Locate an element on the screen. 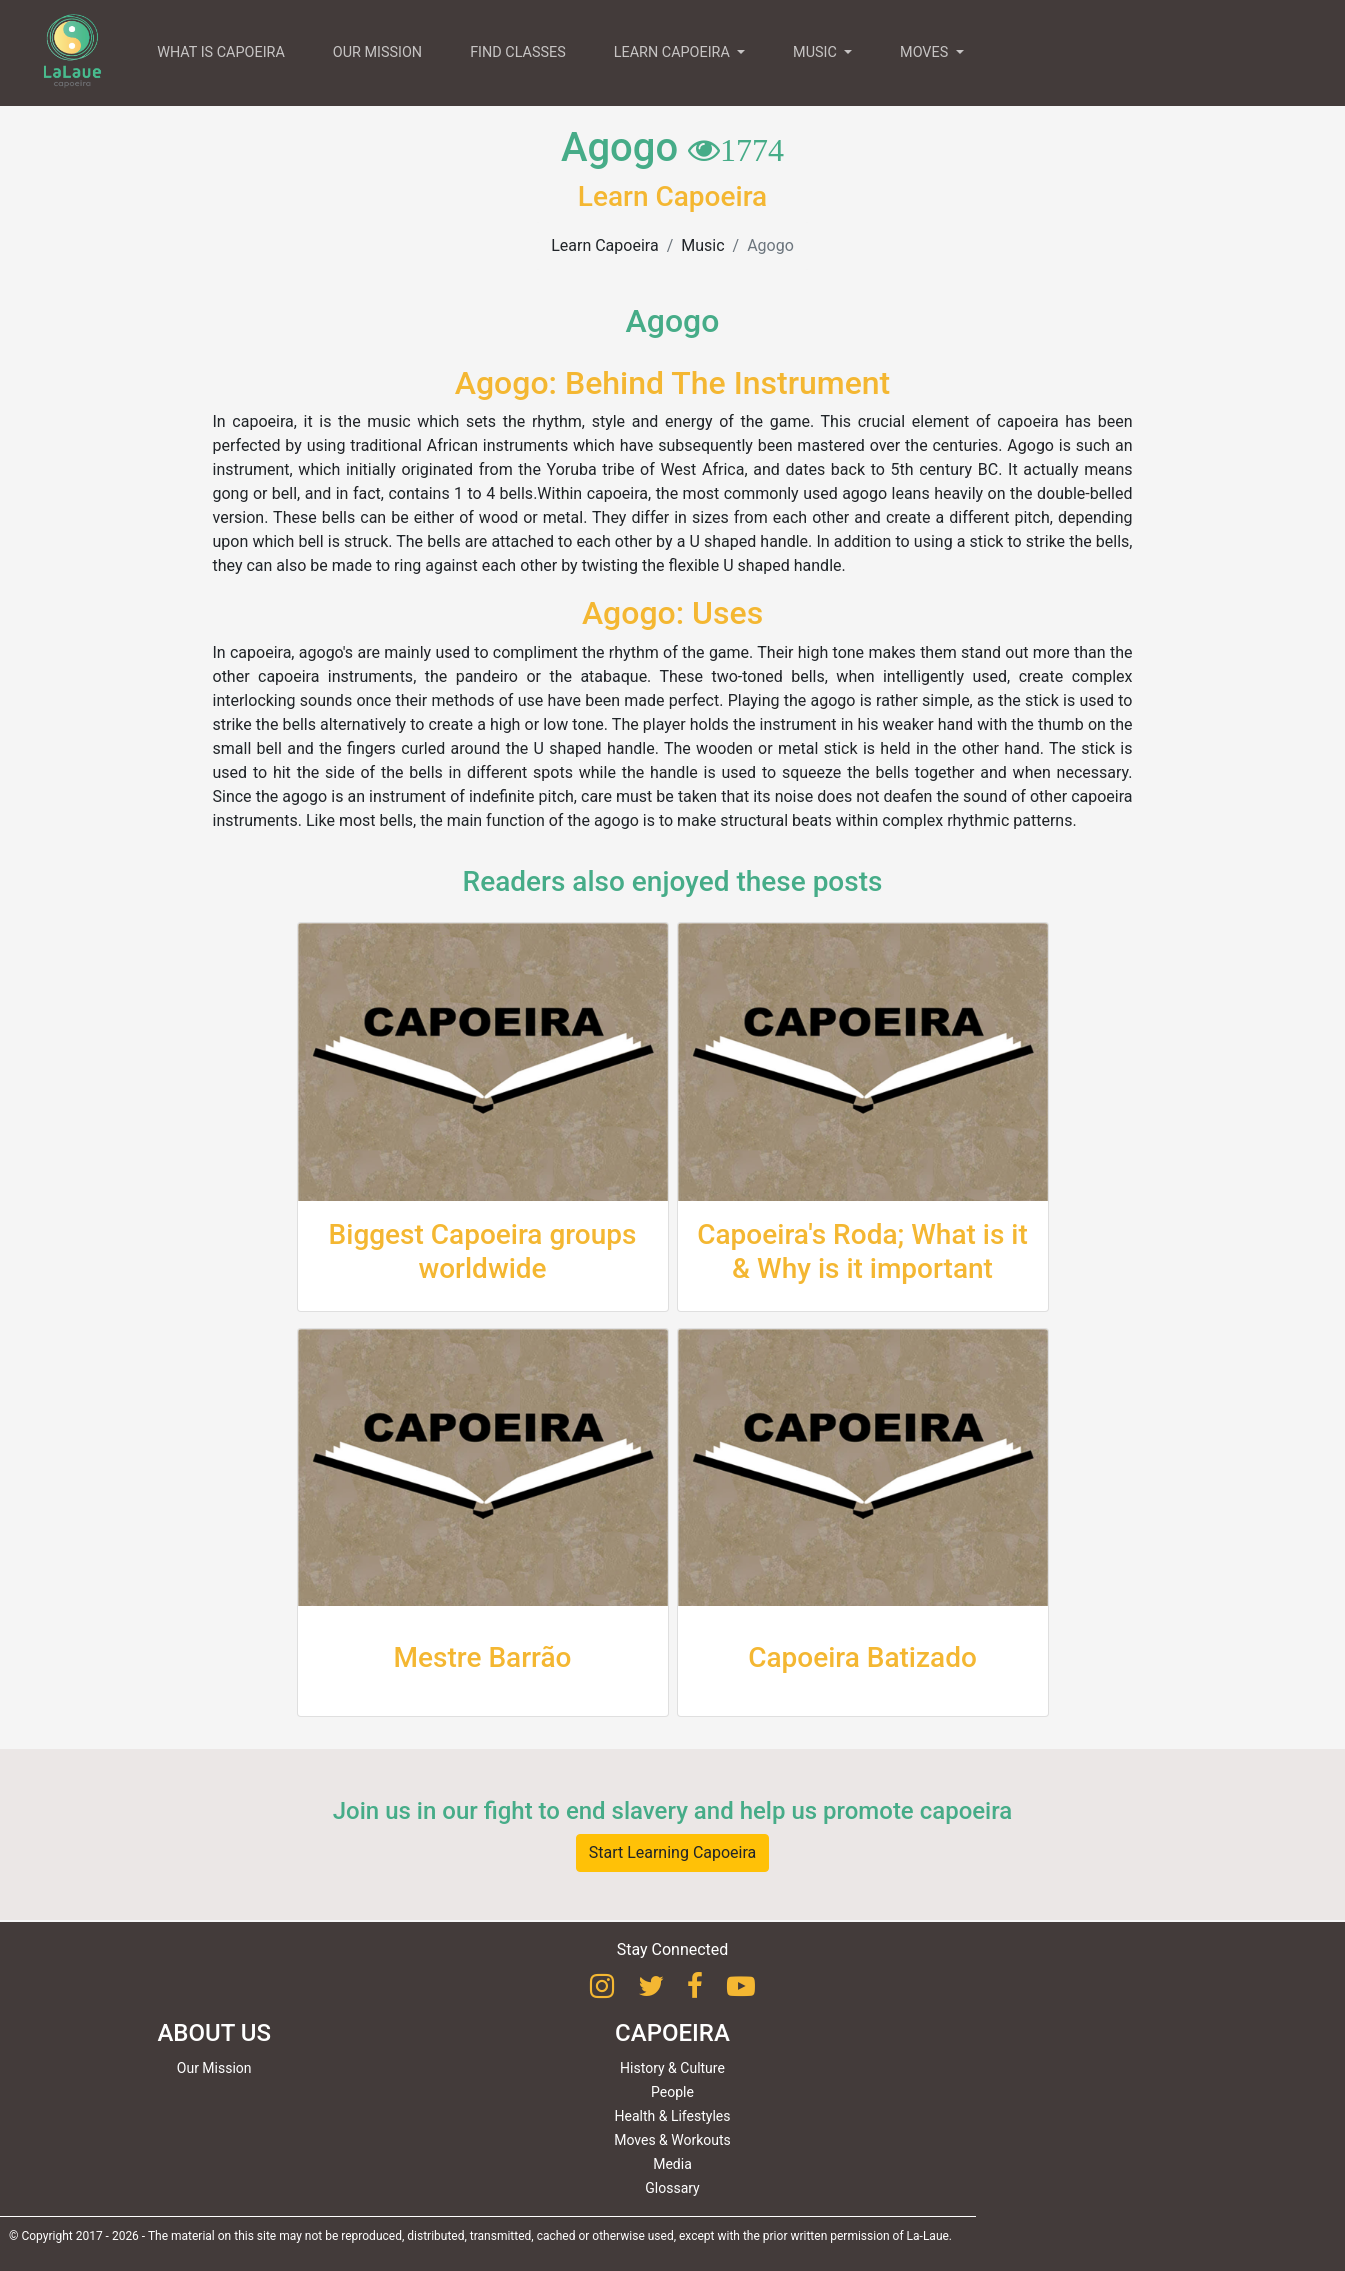  Start Learning Capoeira is located at coordinates (673, 1852).